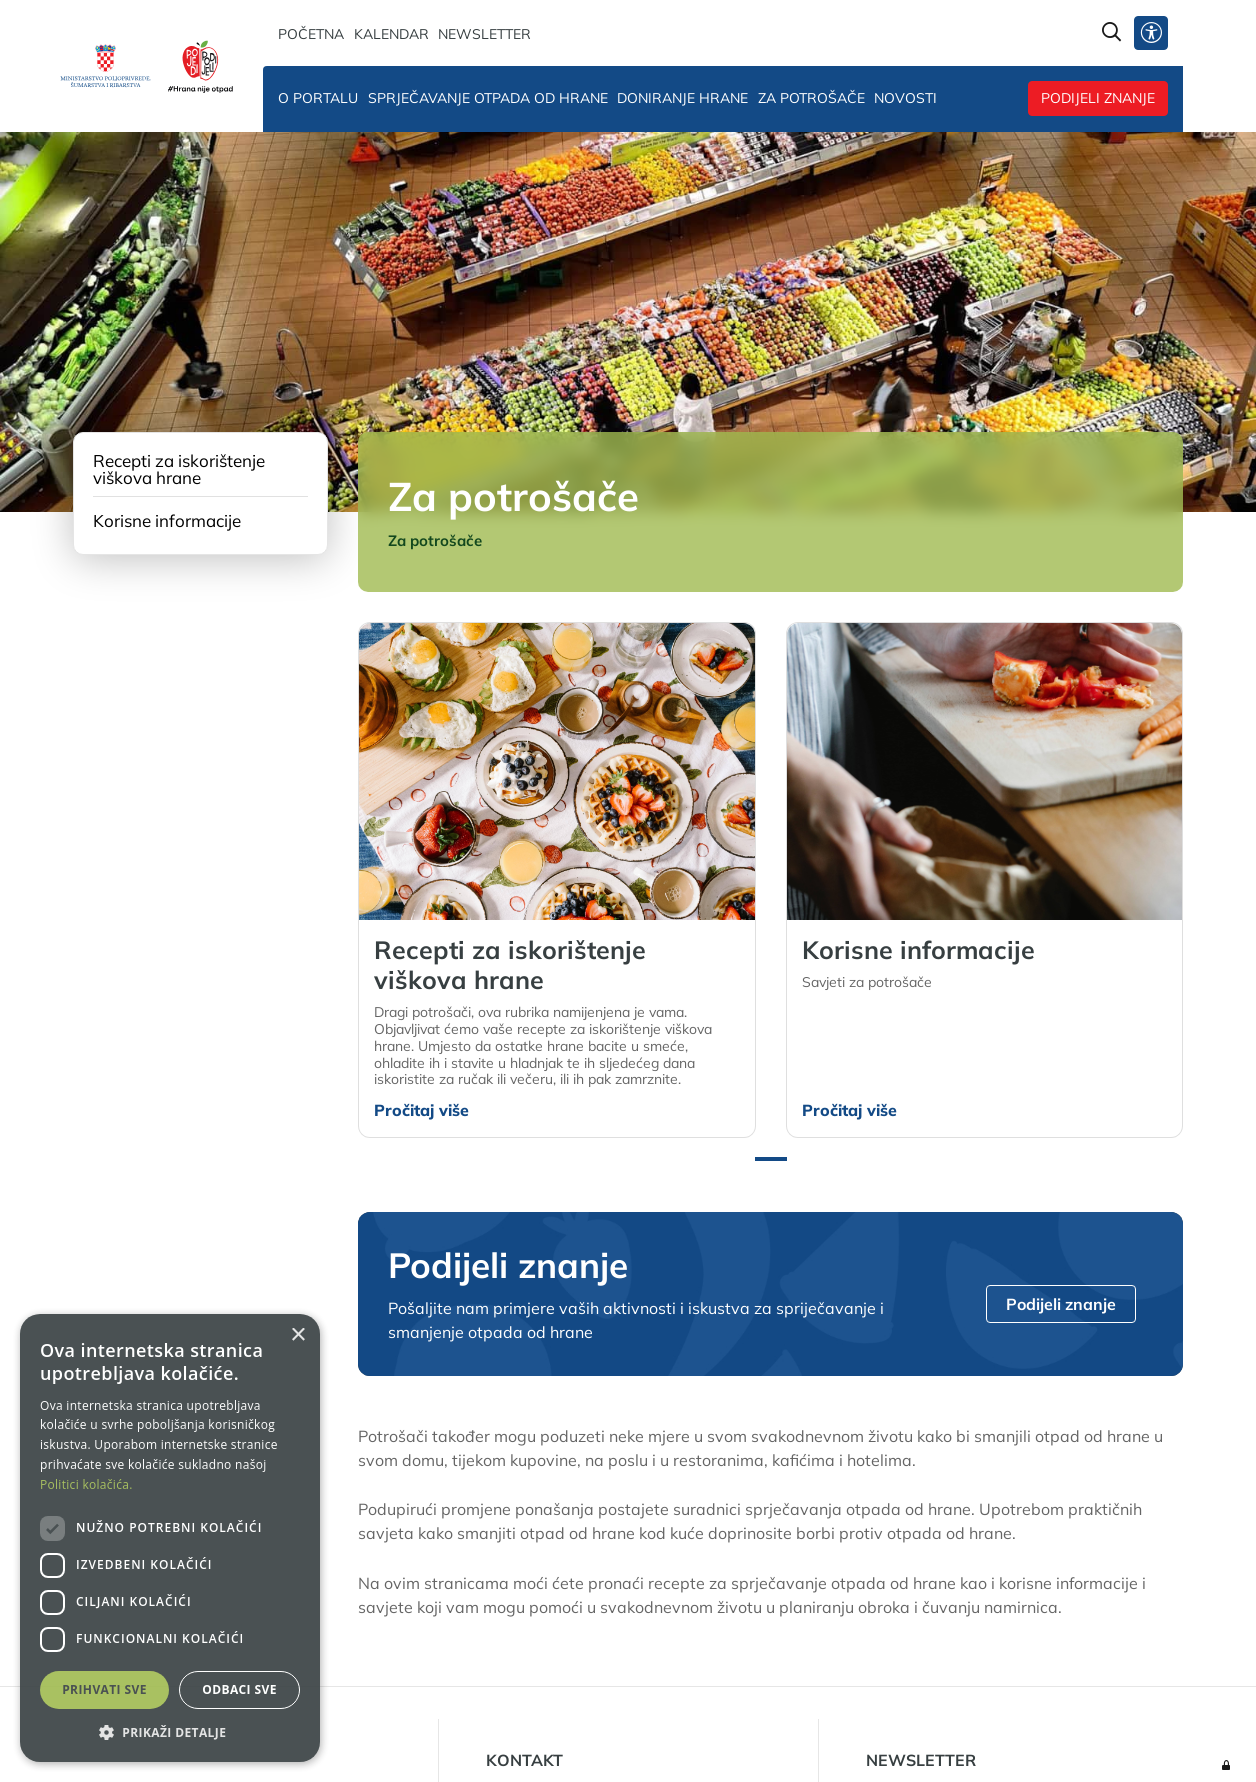 This screenshot has width=1256, height=1782. I want to click on Prihvati sve [button], so click(104, 1689).